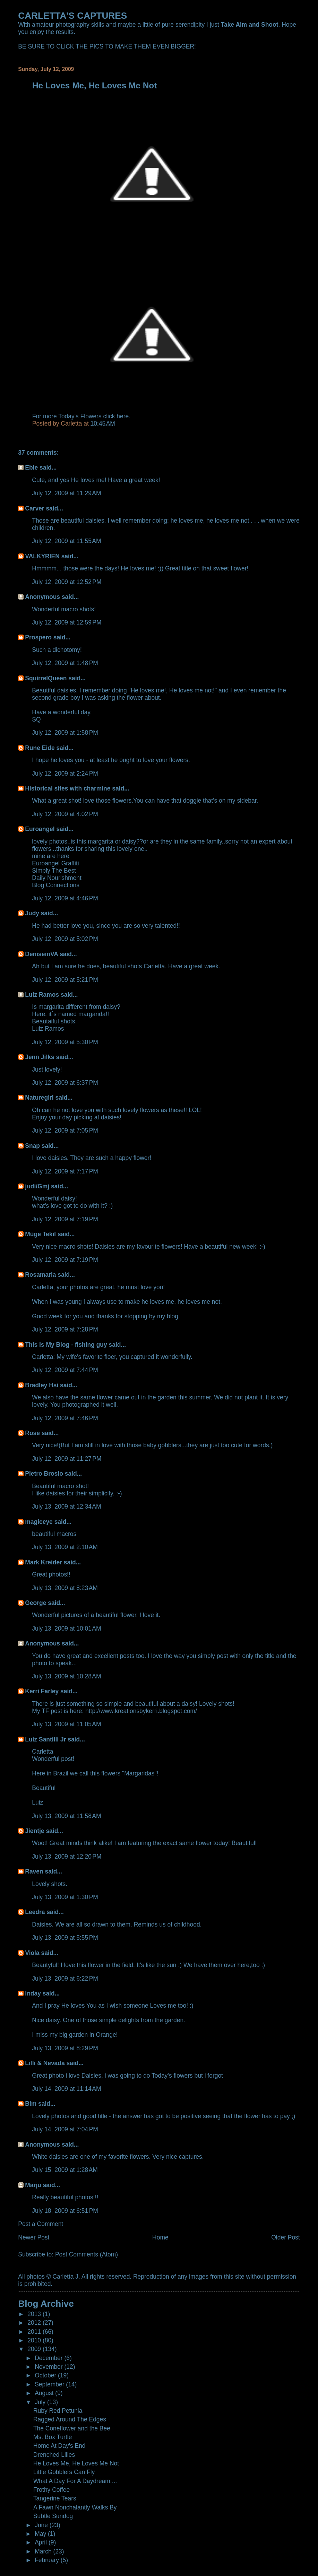 The height and width of the screenshot is (2576, 318). I want to click on July 14, 2009 at 7:04 PM, so click(65, 2129).